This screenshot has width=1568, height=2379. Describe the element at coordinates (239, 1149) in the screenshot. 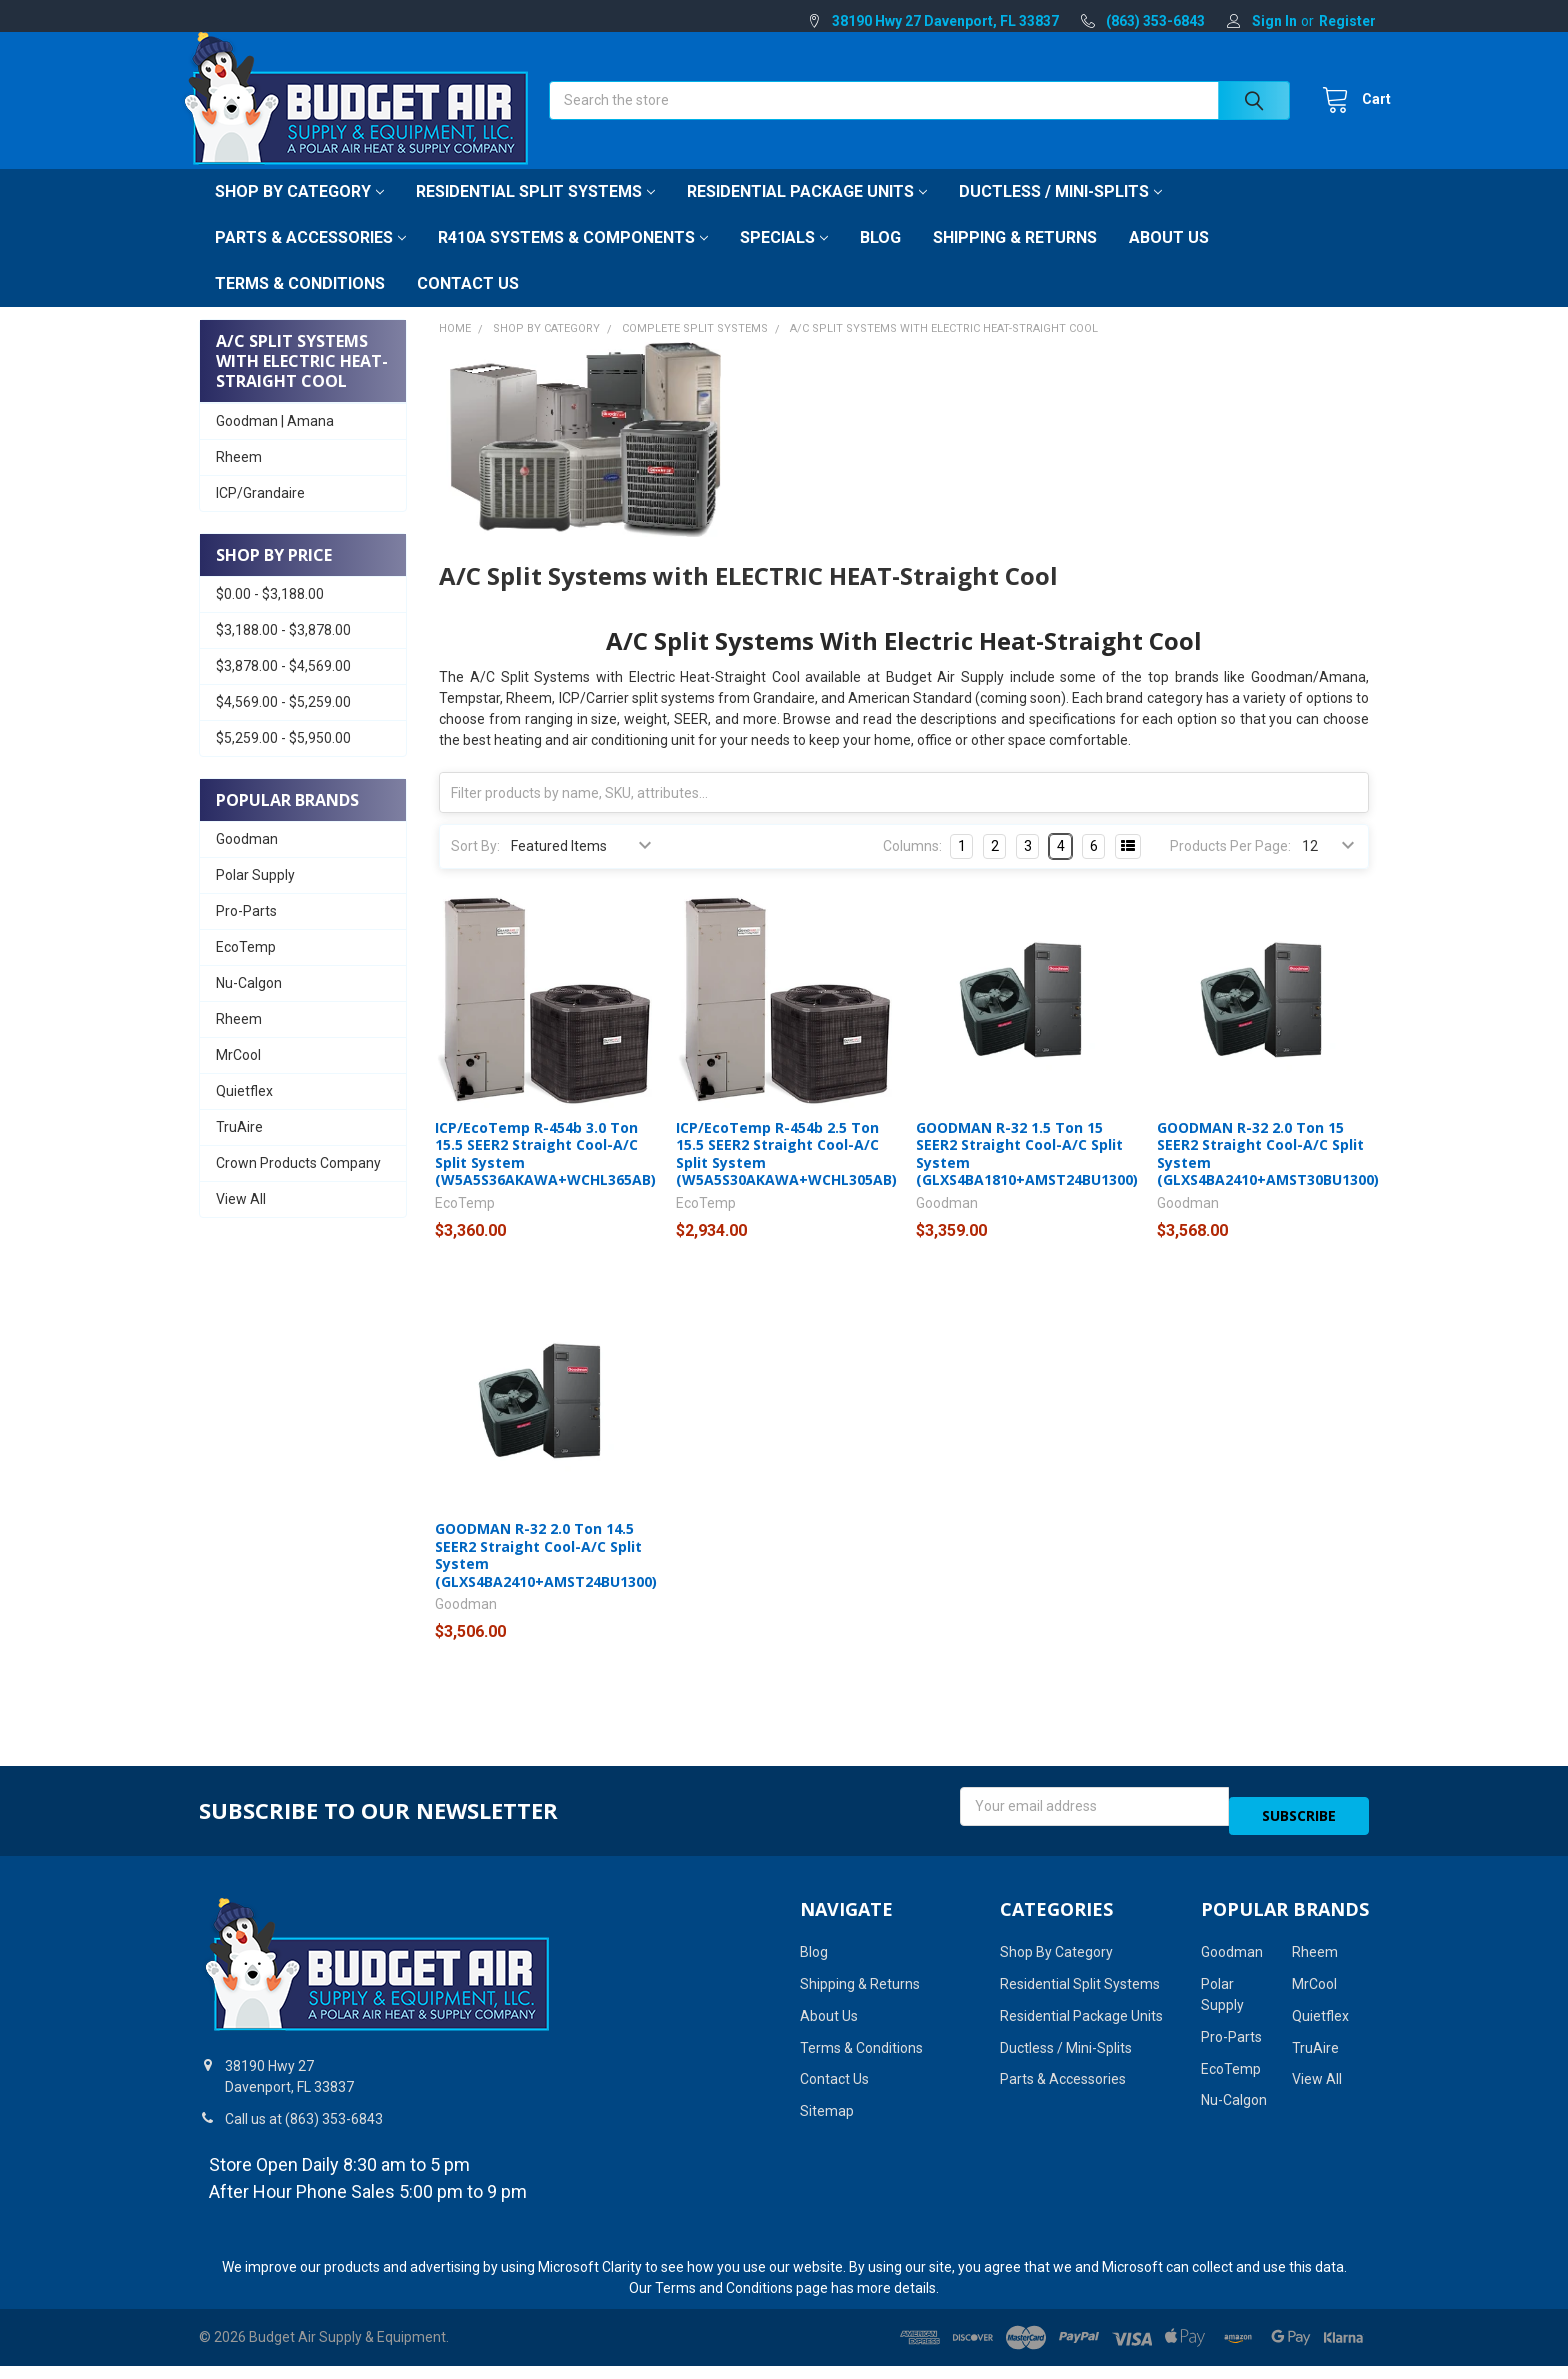

I see `TruAire` at that location.